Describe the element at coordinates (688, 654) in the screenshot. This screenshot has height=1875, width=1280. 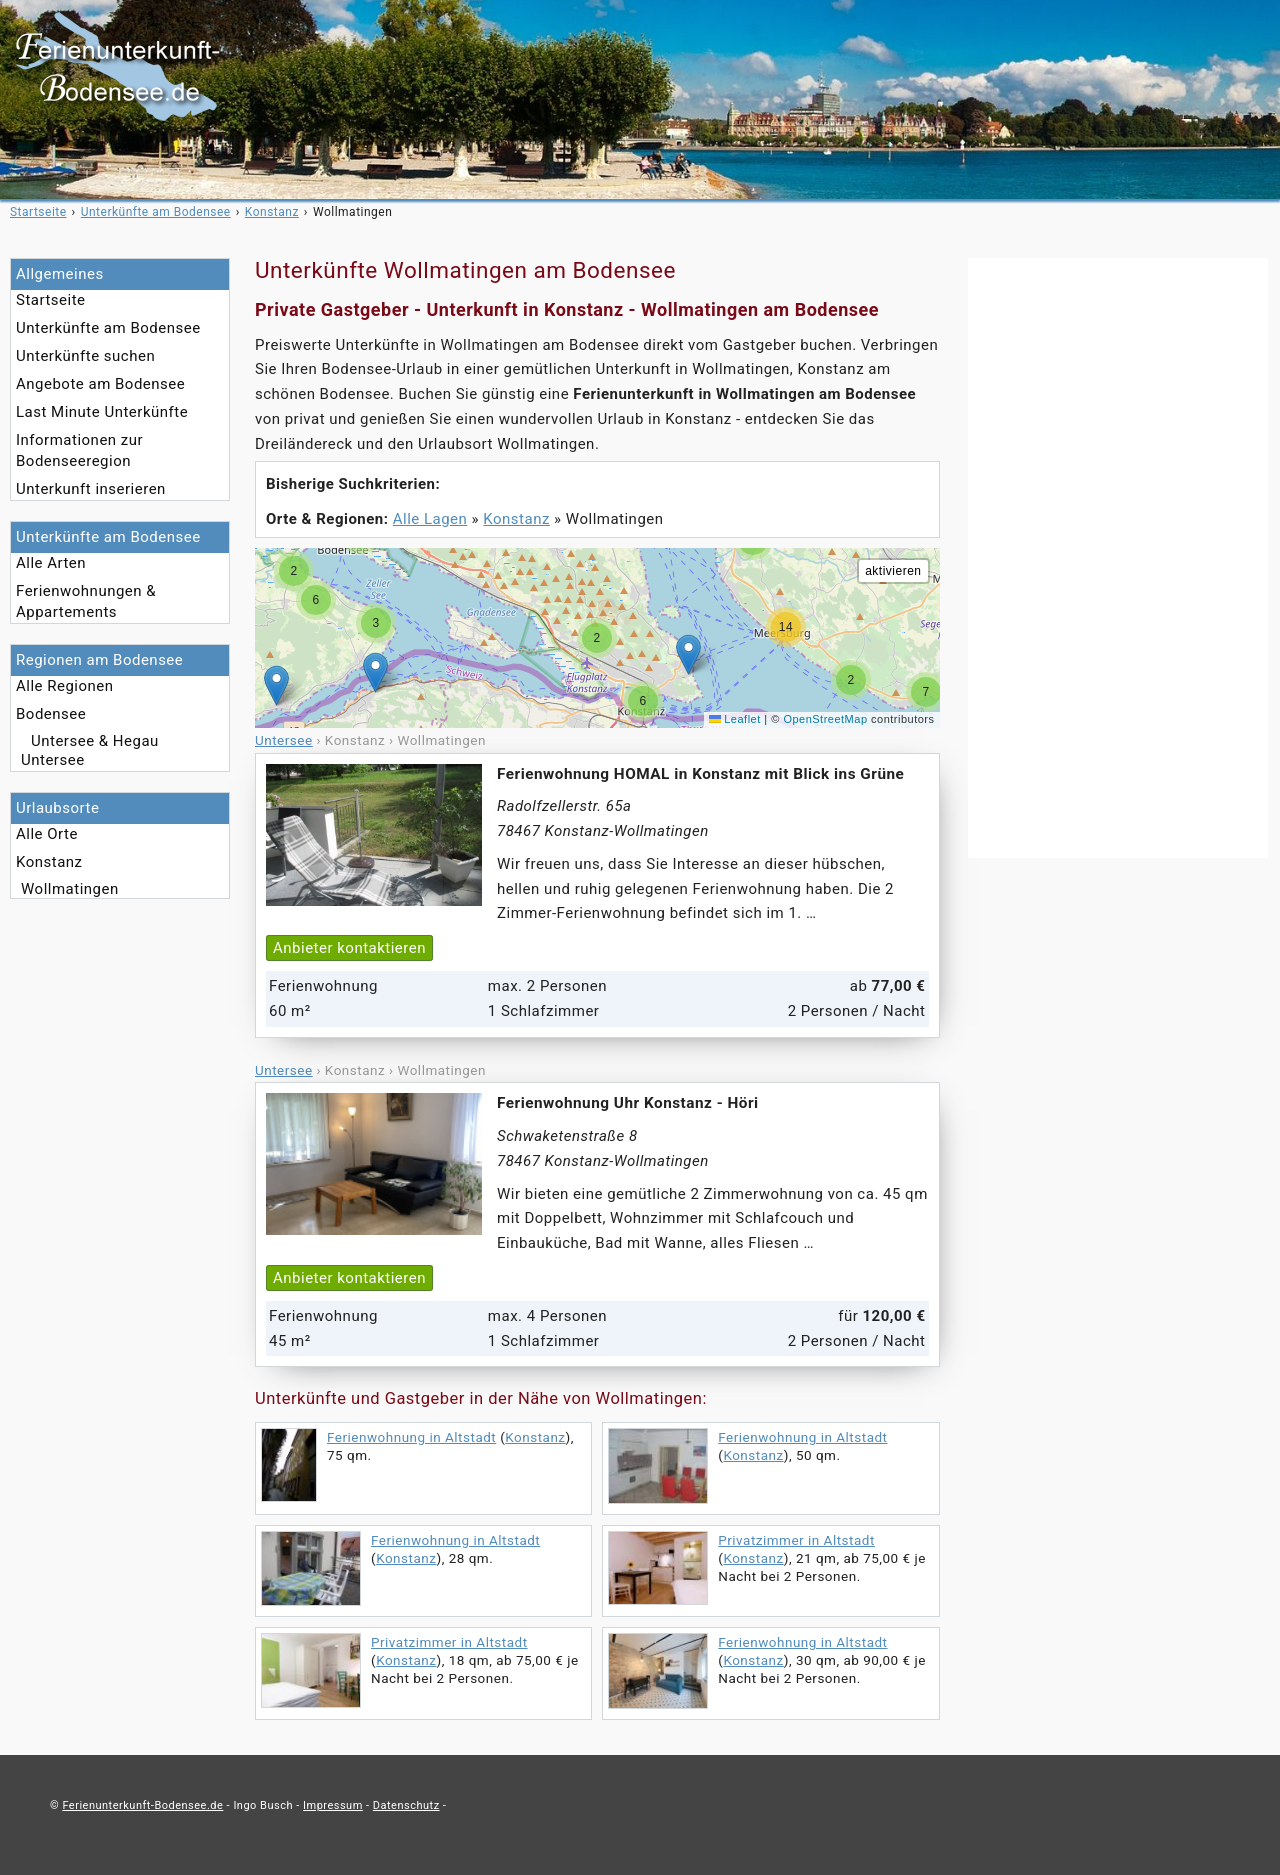
I see `[button]` at that location.